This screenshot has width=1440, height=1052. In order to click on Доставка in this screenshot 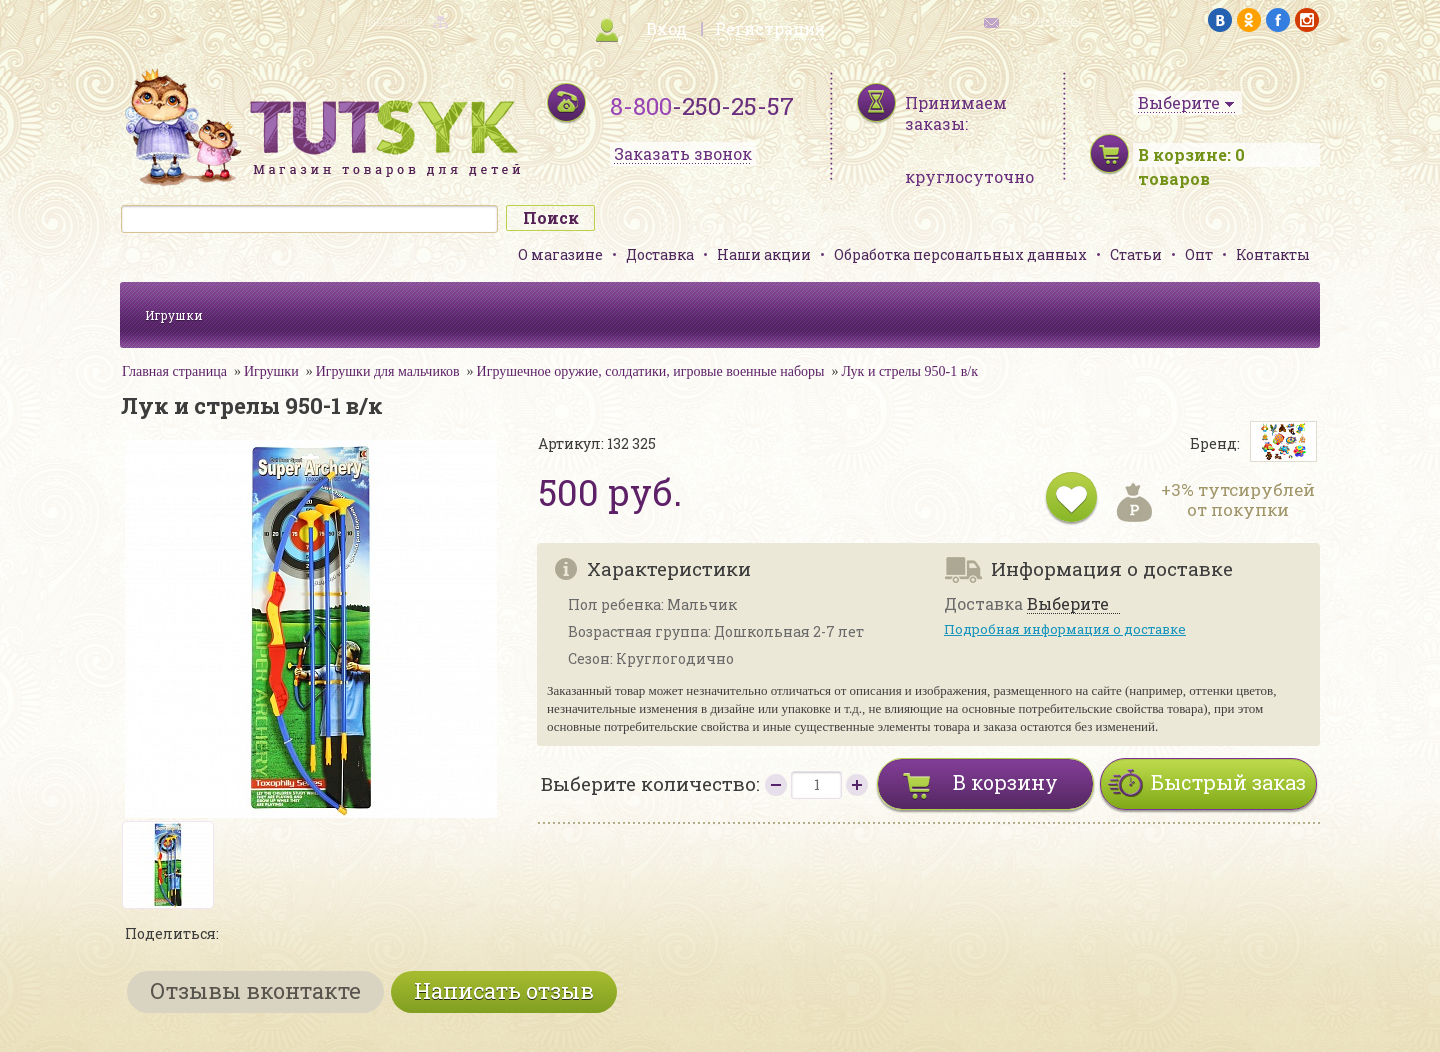, I will do `click(660, 254)`.